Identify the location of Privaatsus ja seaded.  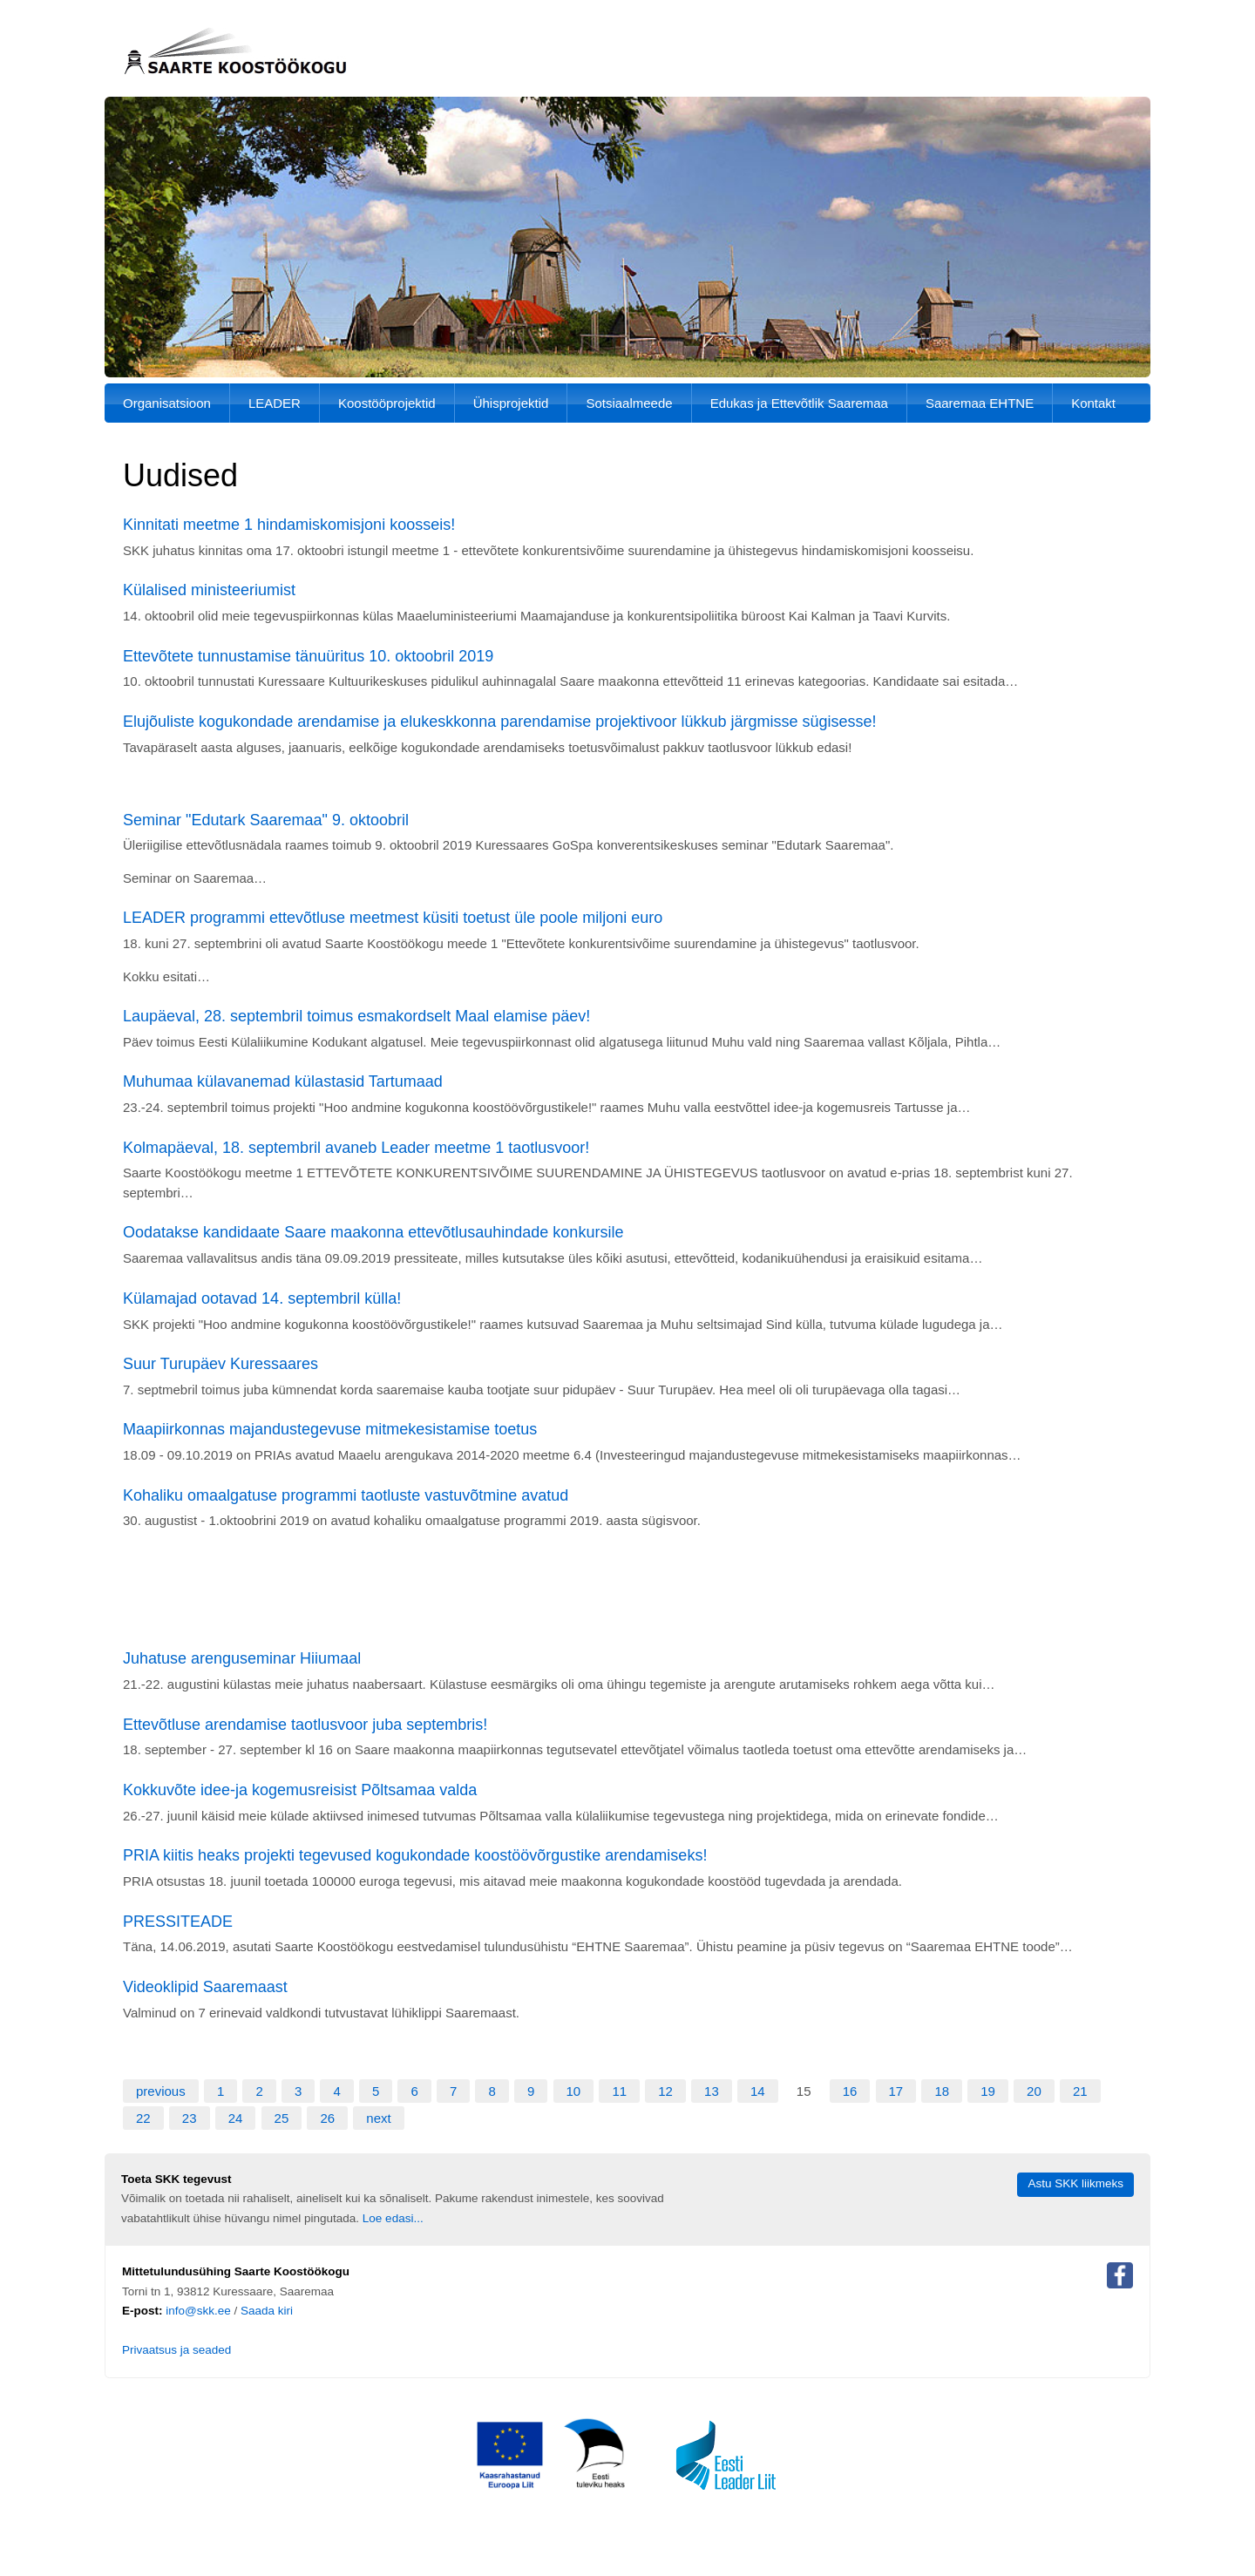
(176, 2349).